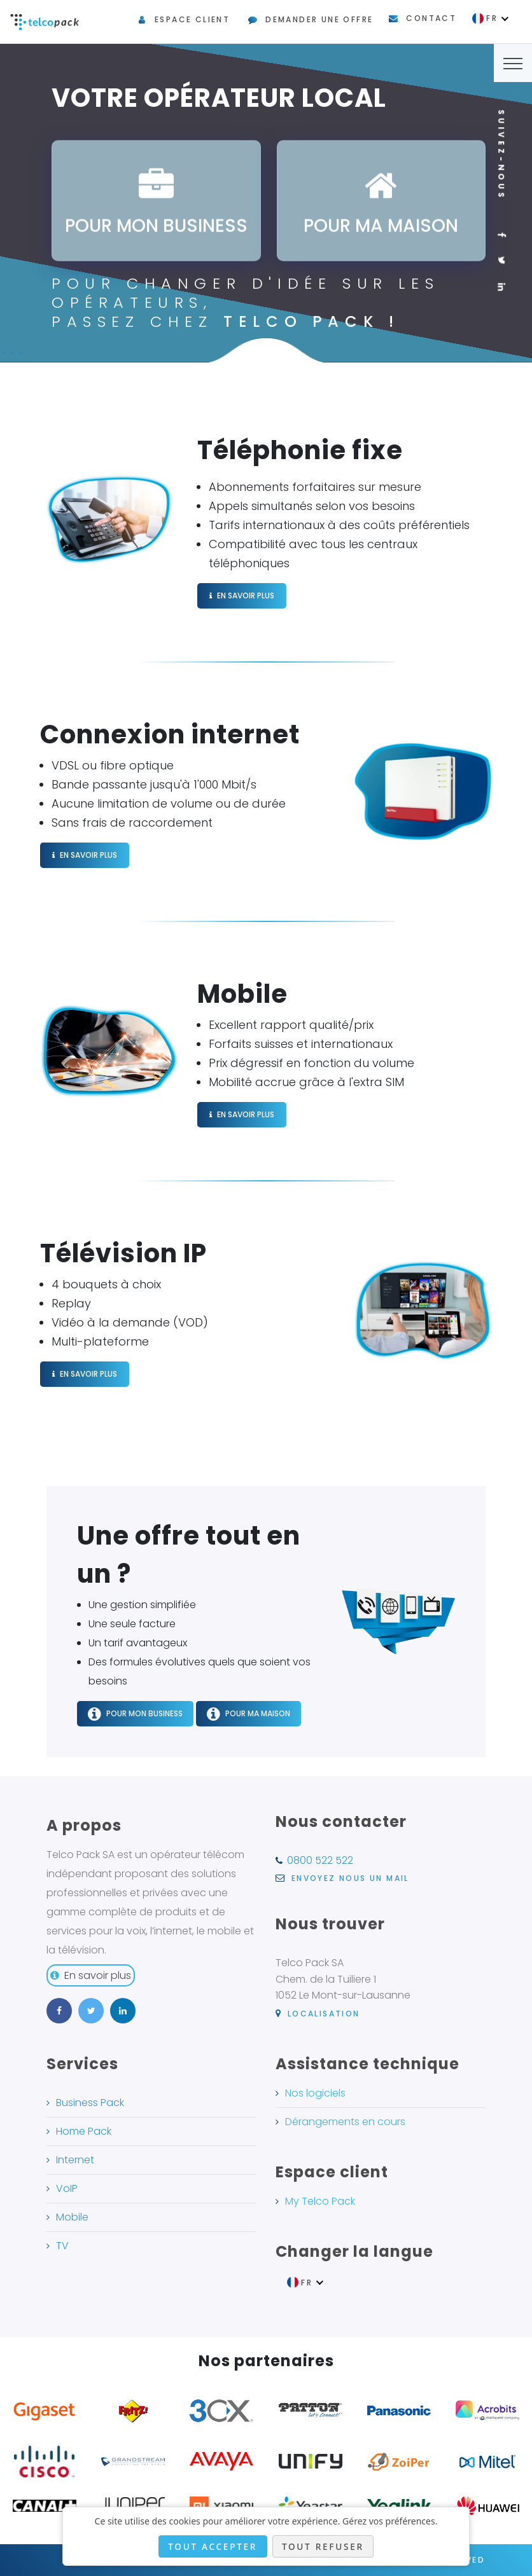  What do you see at coordinates (67, 2188) in the screenshot?
I see `VoIP` at bounding box center [67, 2188].